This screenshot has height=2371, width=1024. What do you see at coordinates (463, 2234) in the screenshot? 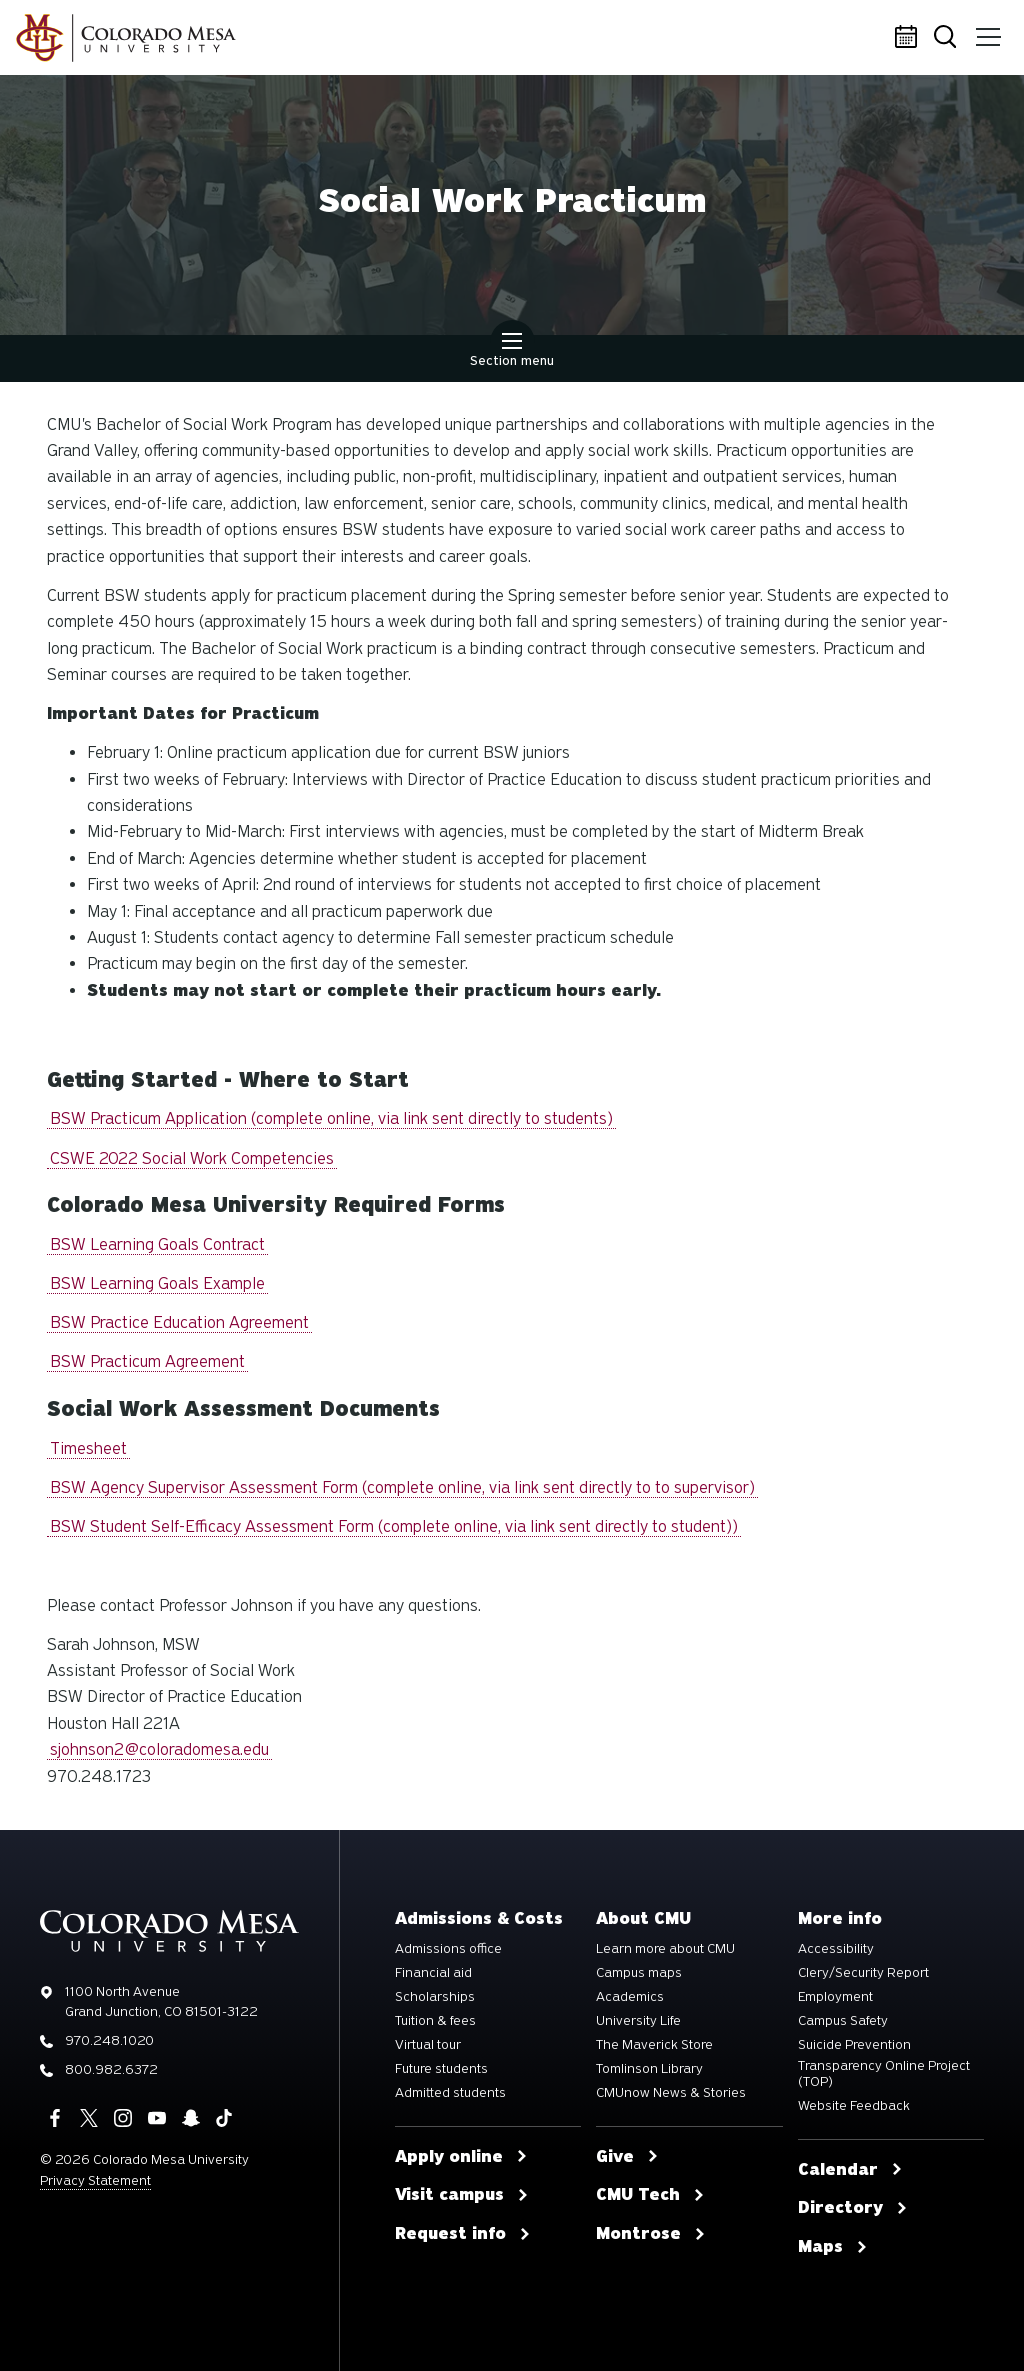
I see `Request info` at bounding box center [463, 2234].